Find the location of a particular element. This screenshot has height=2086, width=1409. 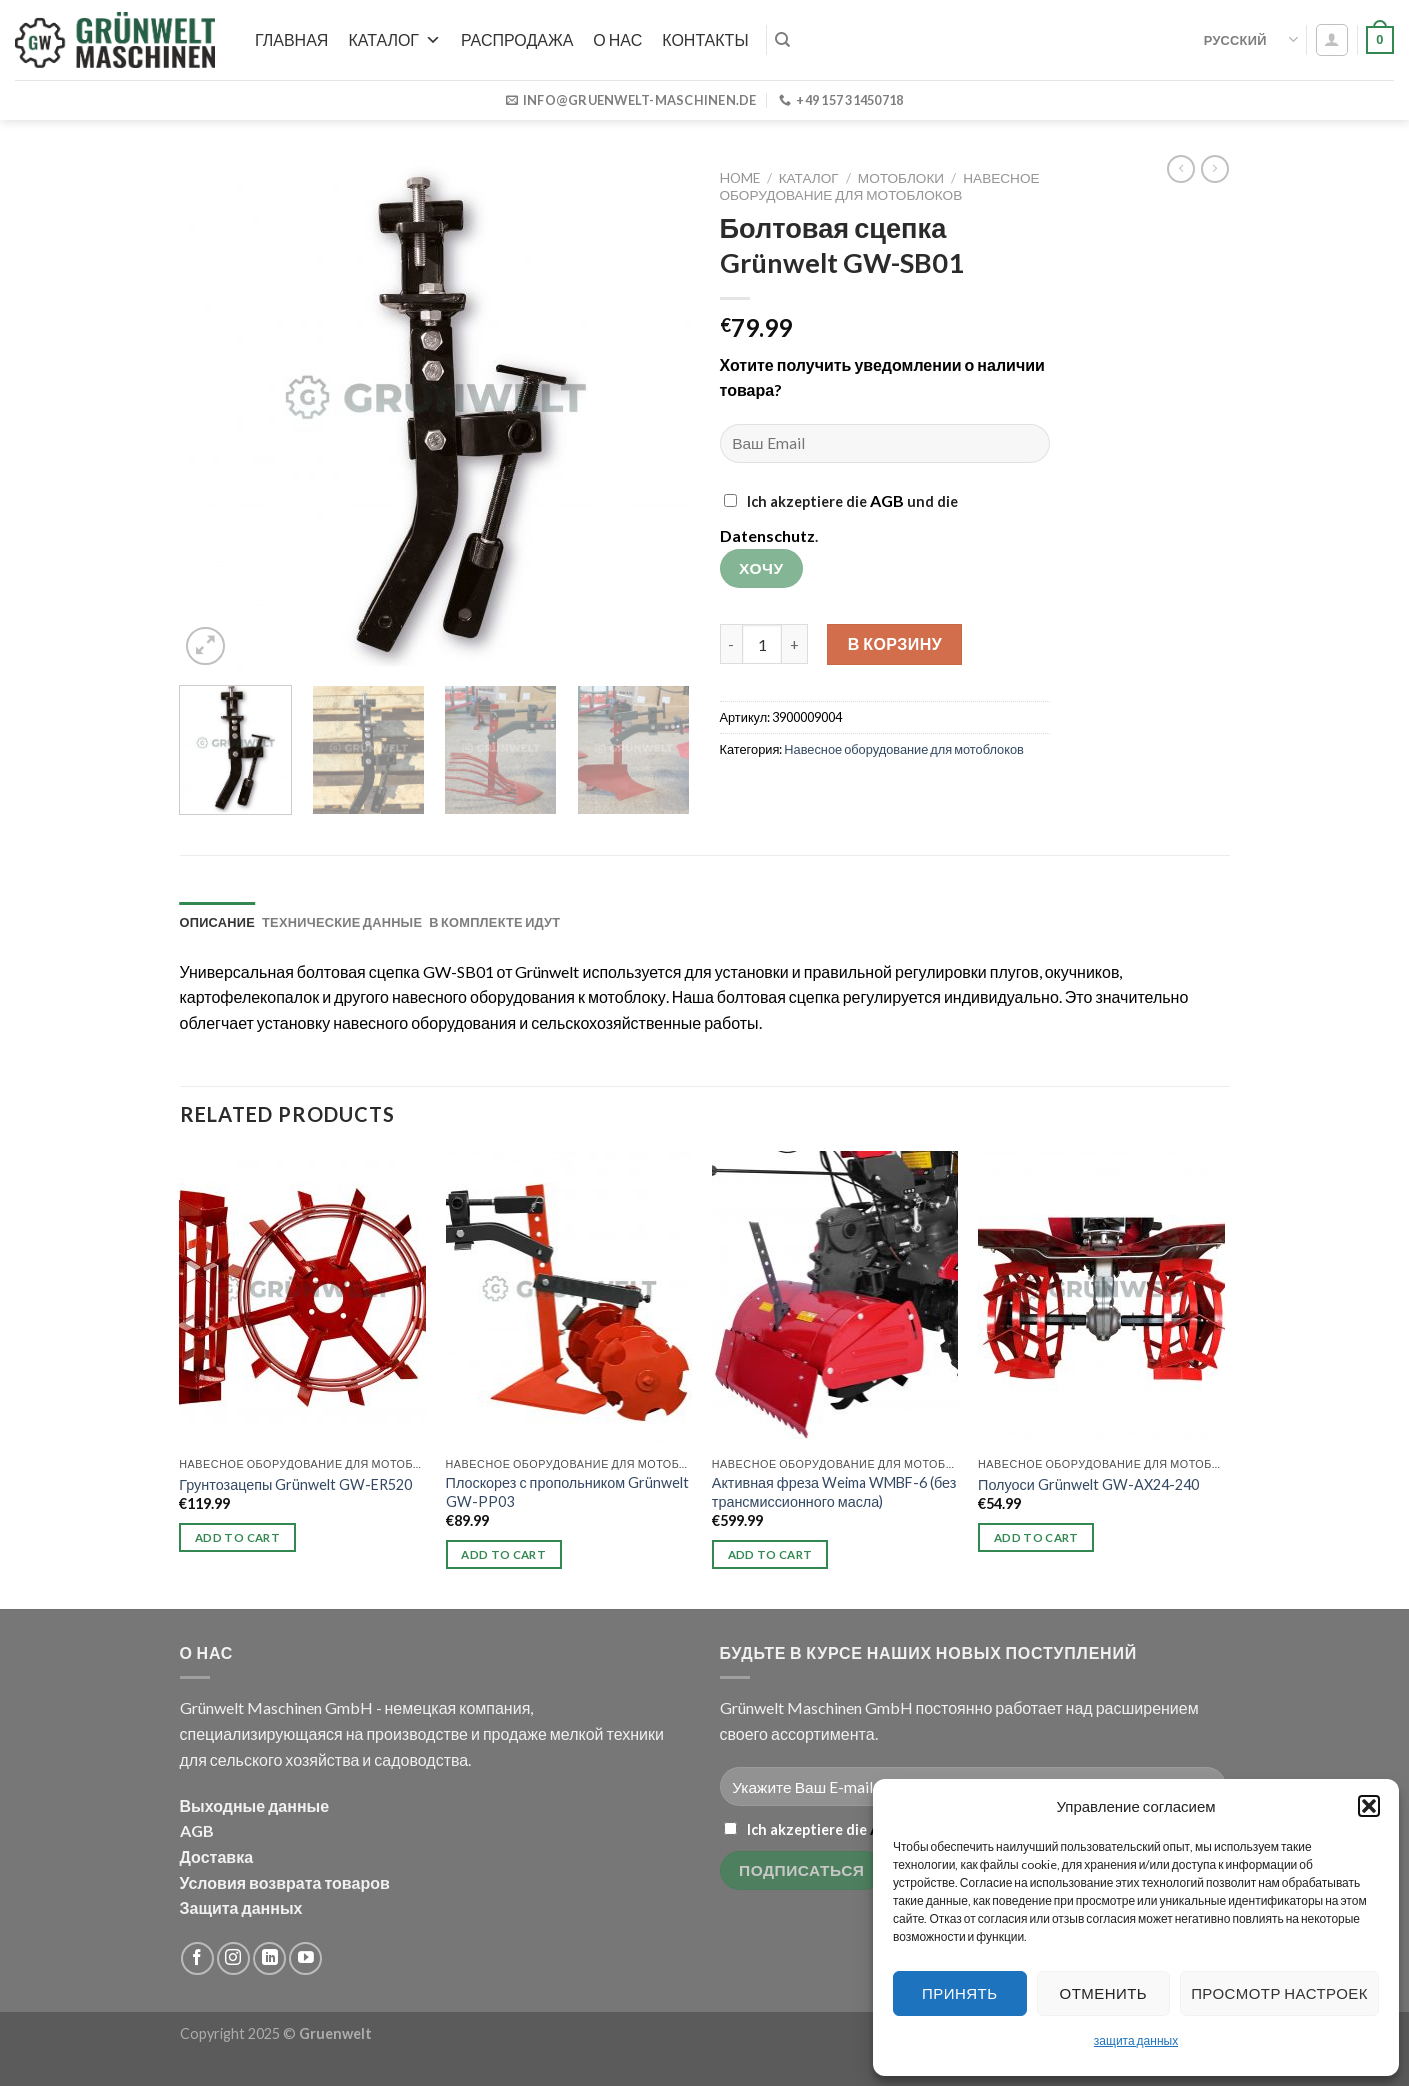

Просмотр настроек is located at coordinates (1279, 1993).